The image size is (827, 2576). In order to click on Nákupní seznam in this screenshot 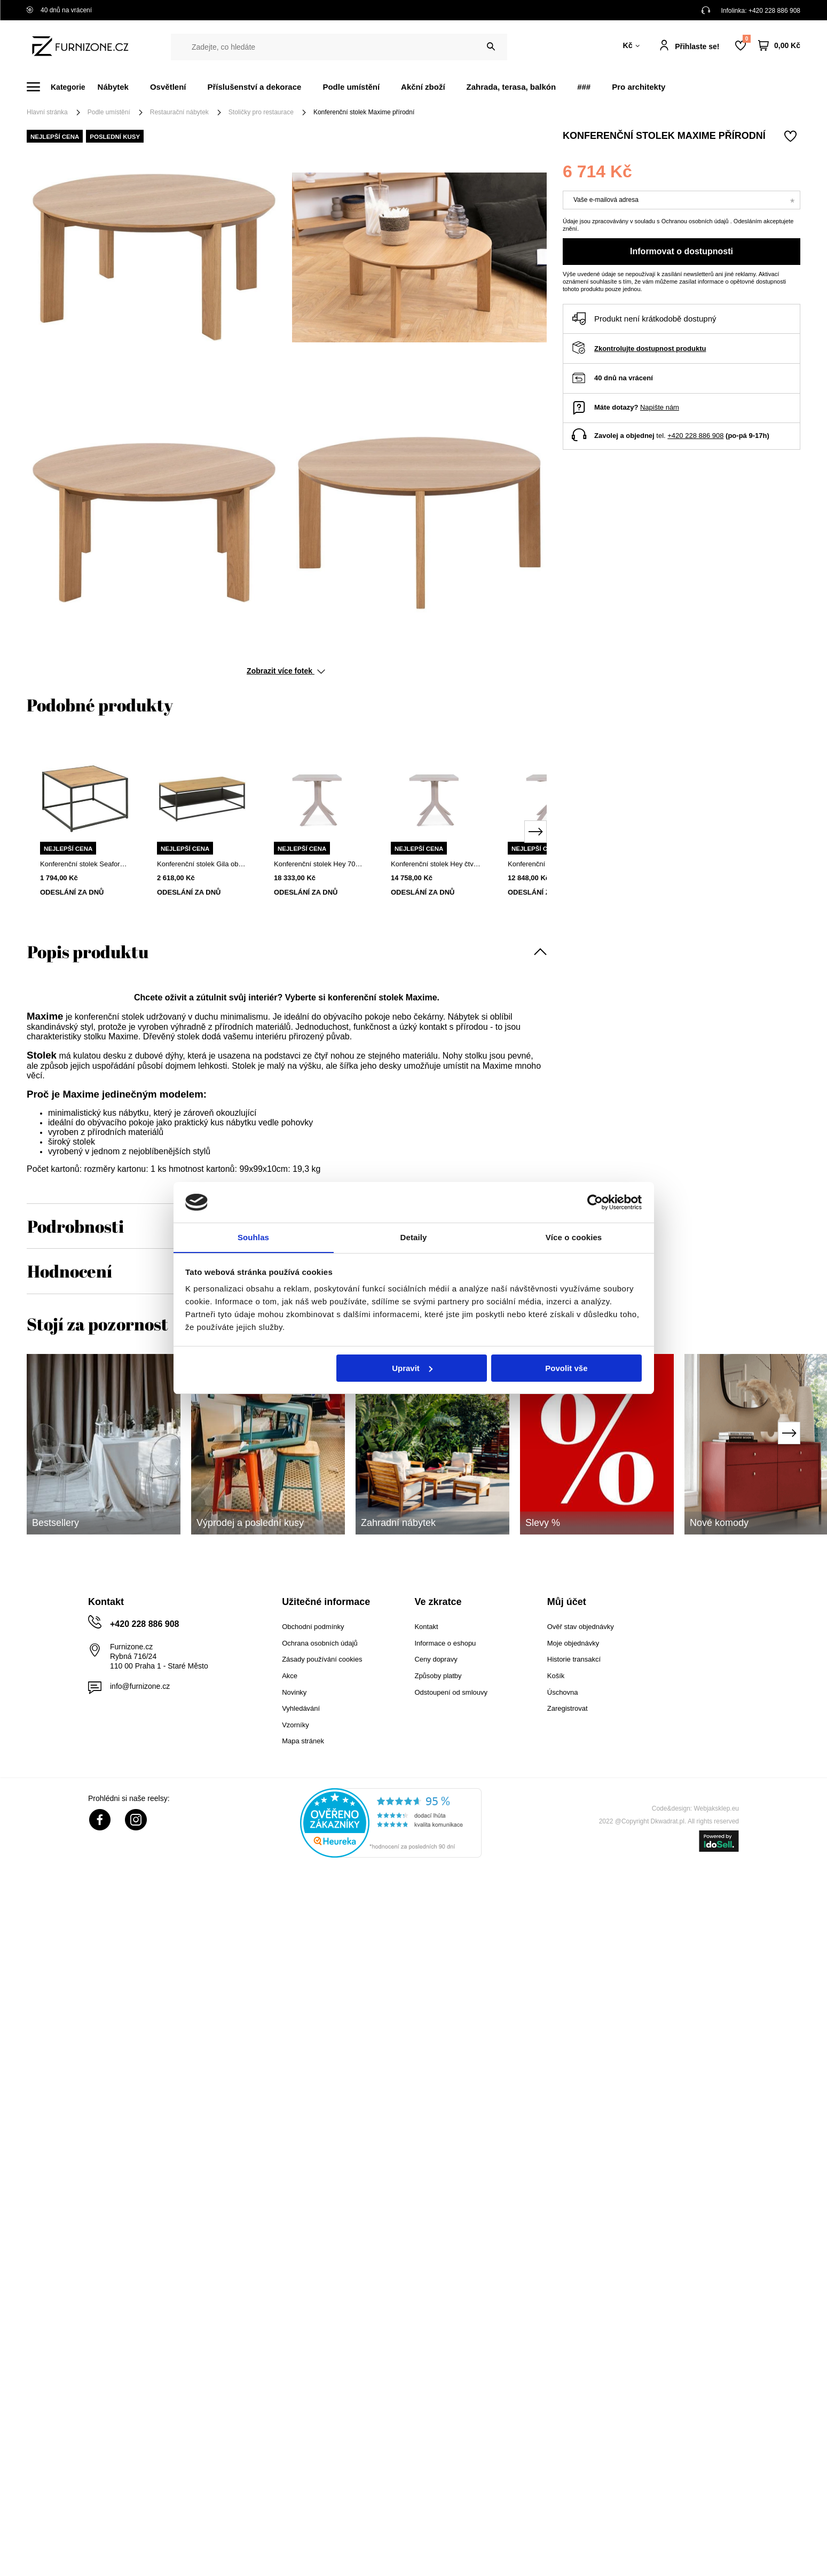, I will do `click(746, 39)`.